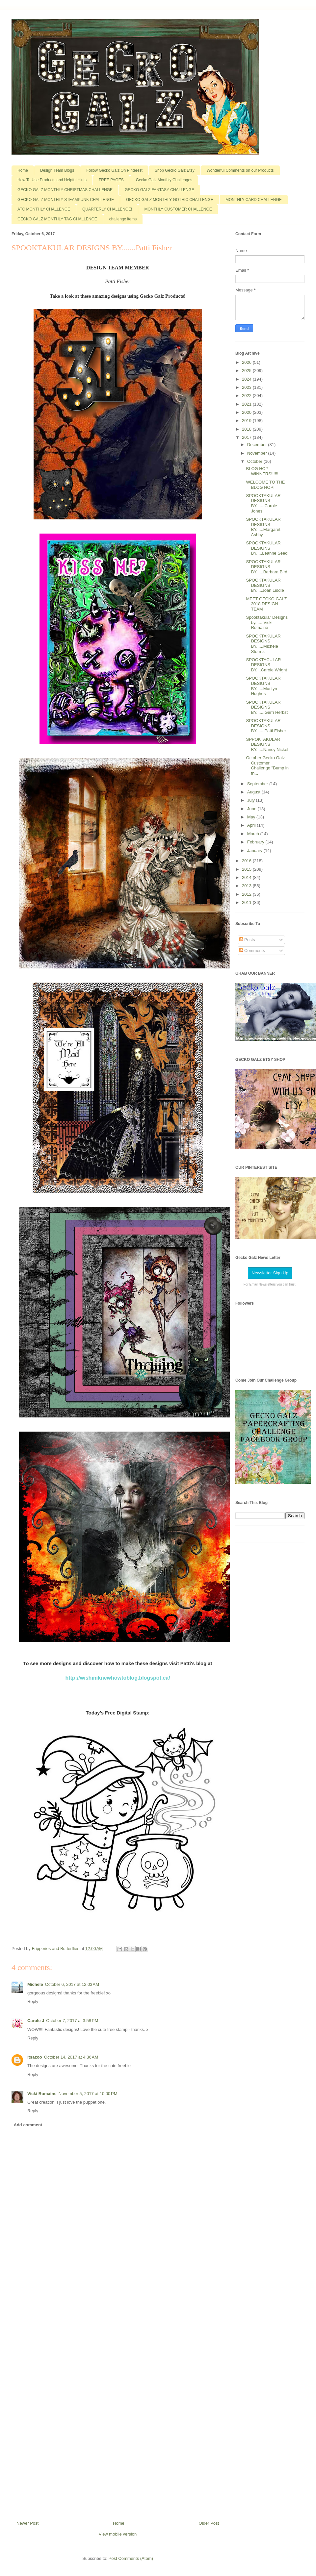 This screenshot has height=2576, width=316. What do you see at coordinates (252, 808) in the screenshot?
I see `June` at bounding box center [252, 808].